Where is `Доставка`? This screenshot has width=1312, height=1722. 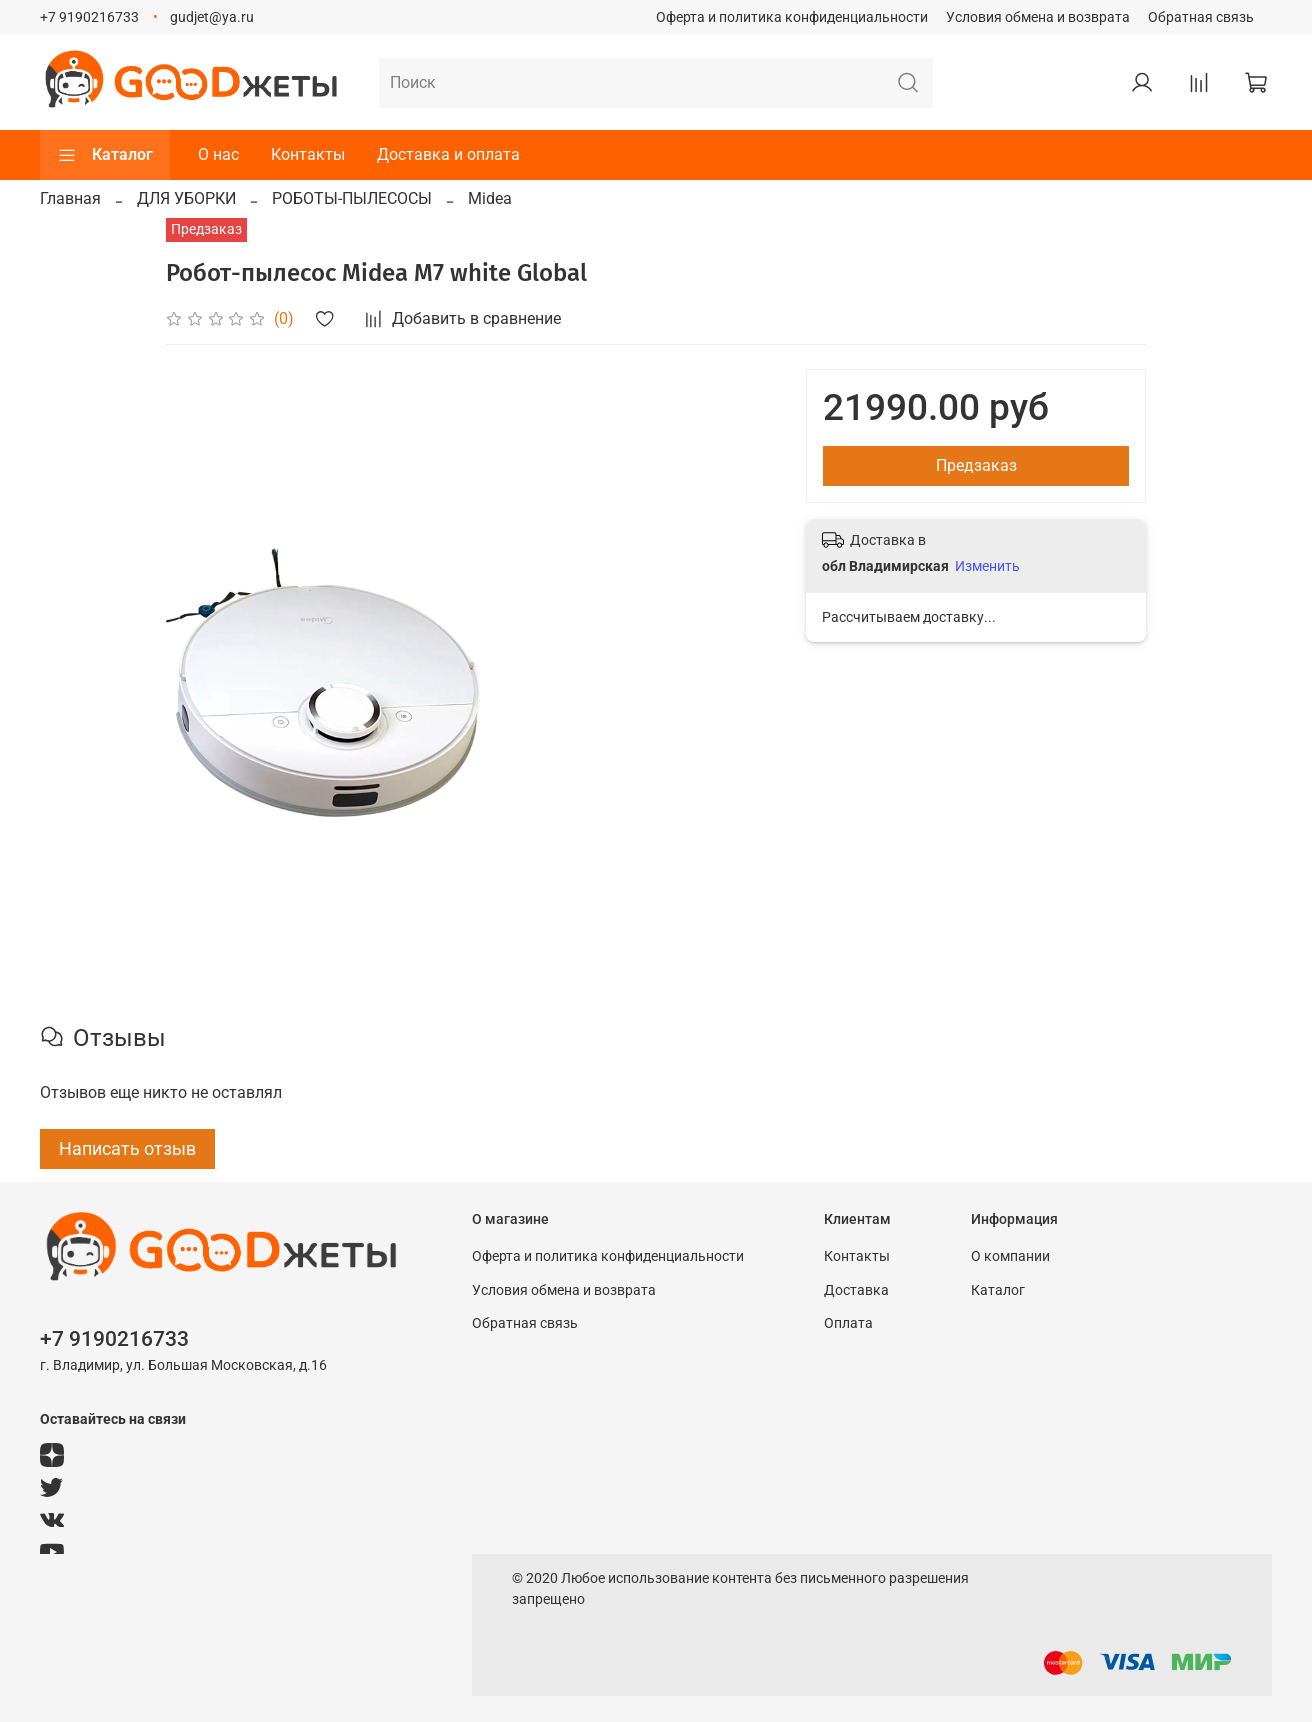 Доставка is located at coordinates (856, 1290).